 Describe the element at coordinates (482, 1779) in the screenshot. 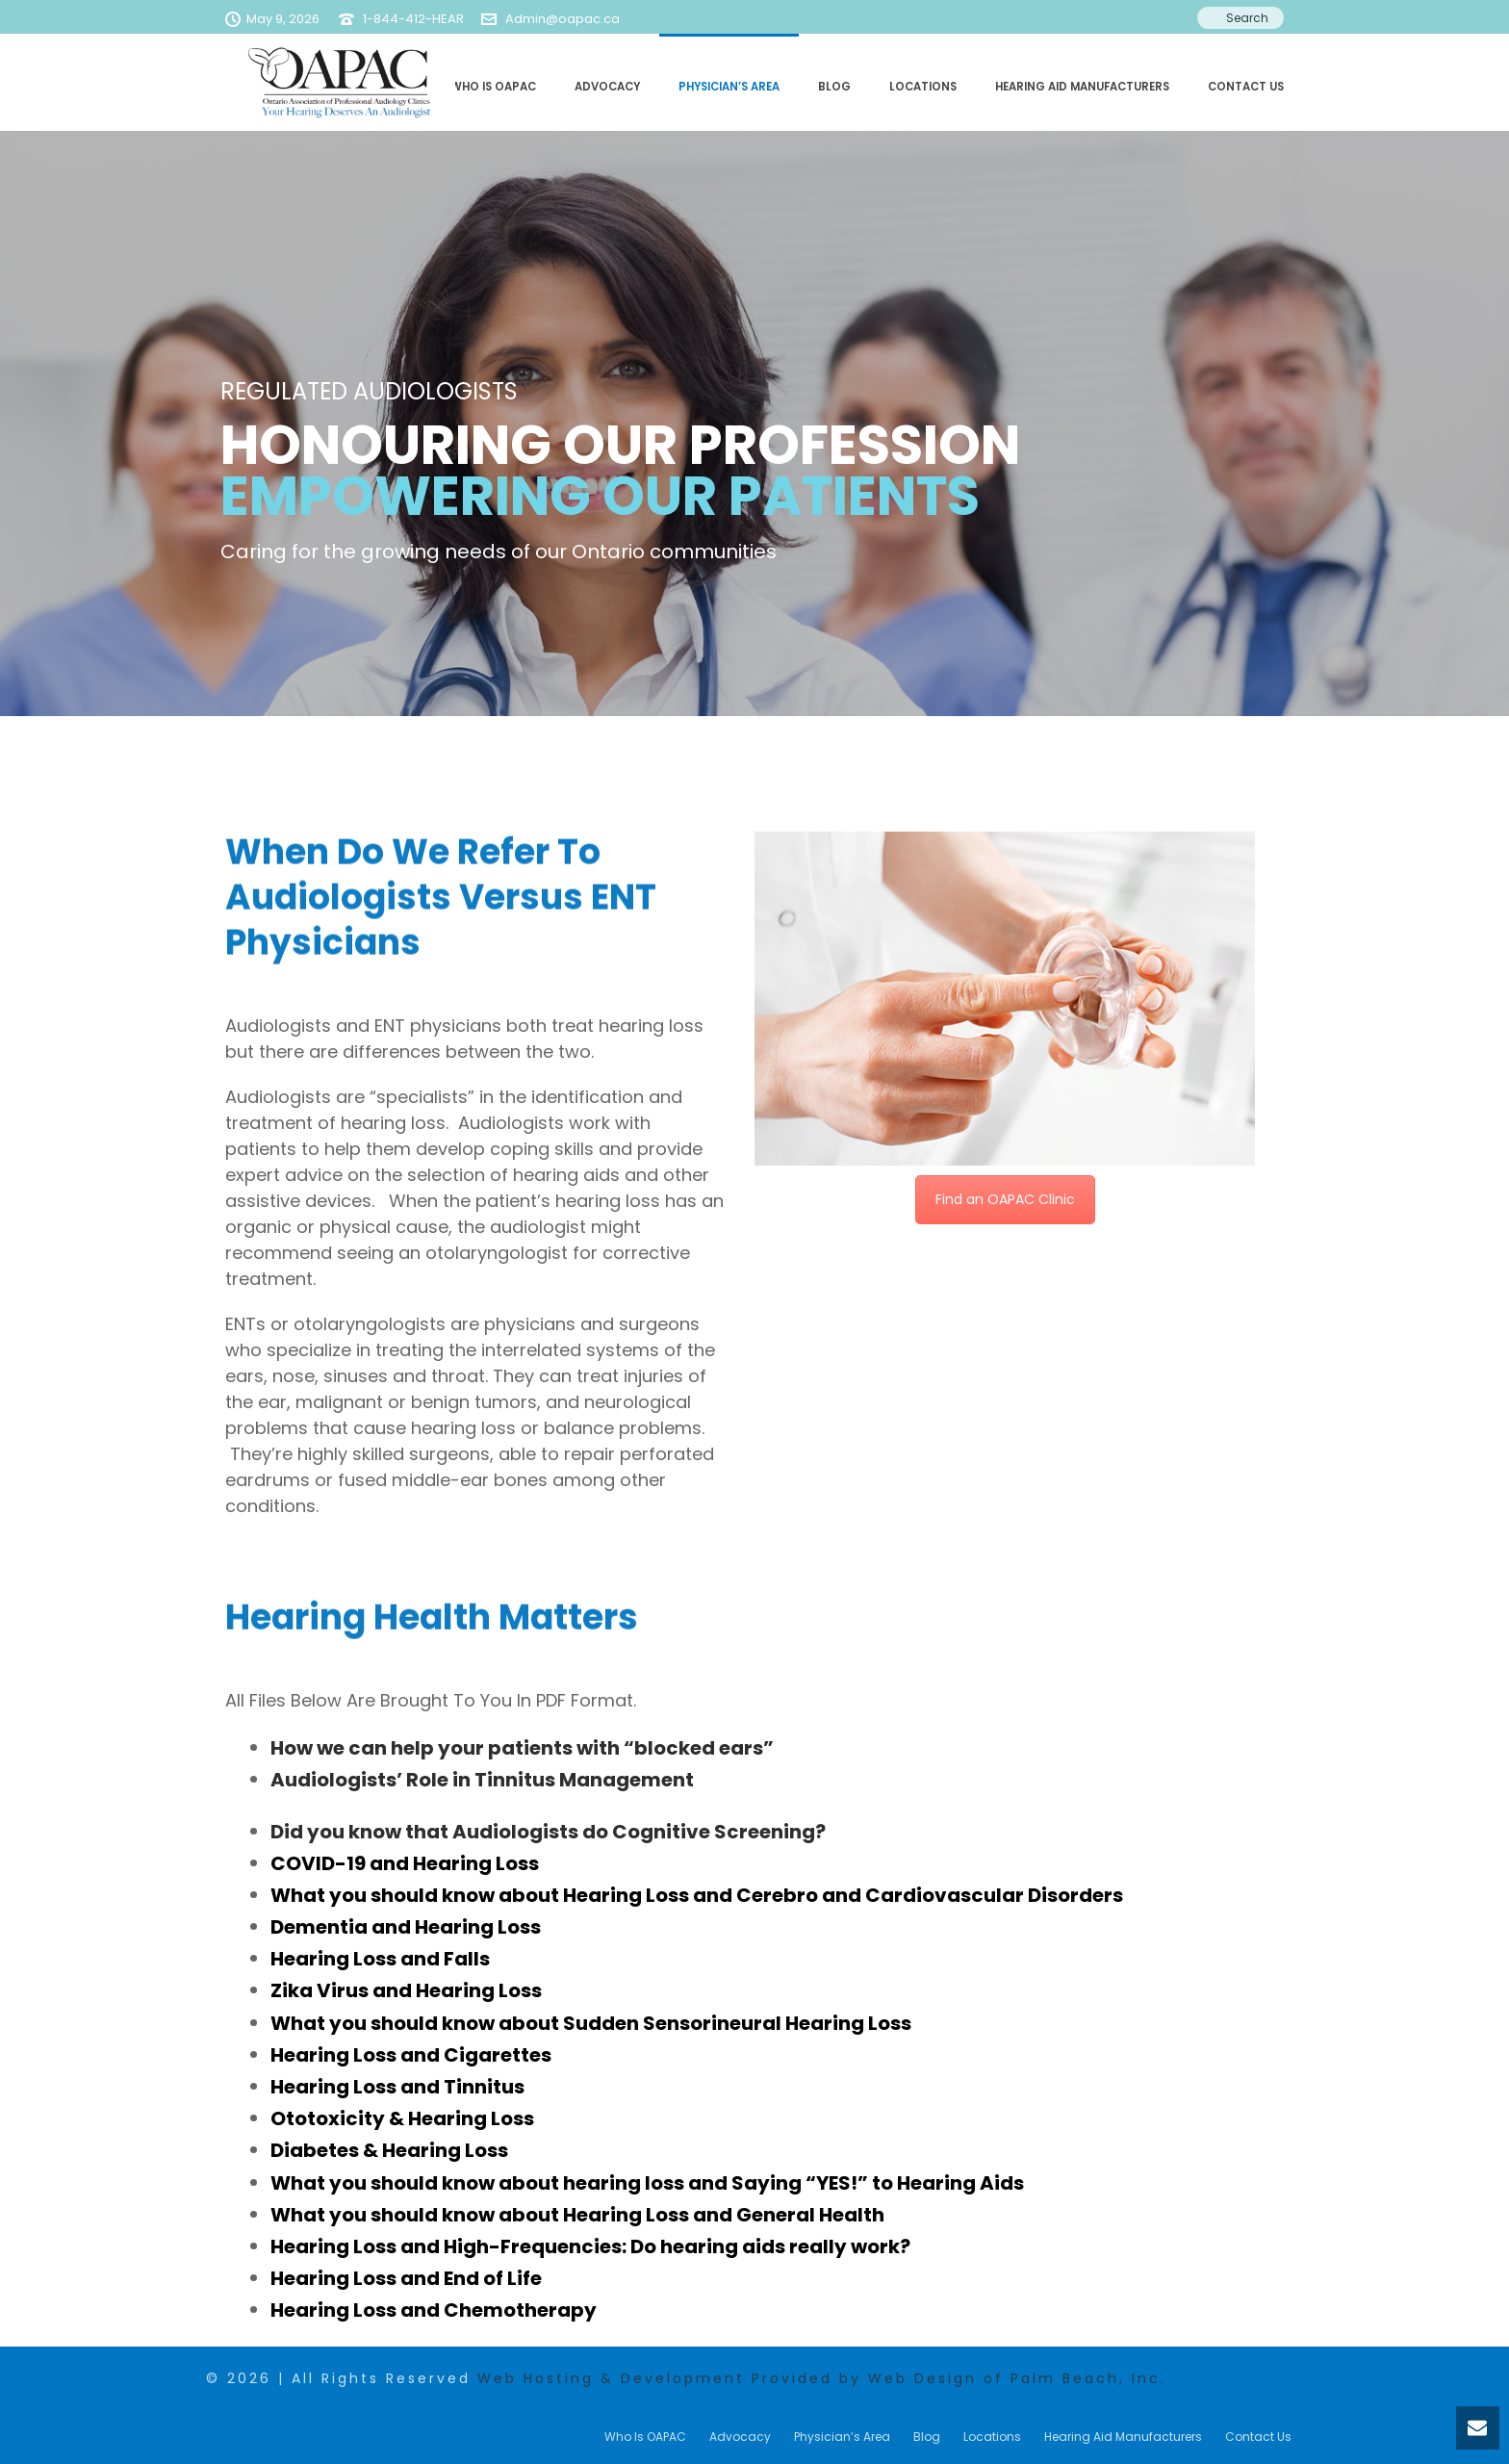

I see `Audiologists’ Role in Tinnitus Management` at that location.